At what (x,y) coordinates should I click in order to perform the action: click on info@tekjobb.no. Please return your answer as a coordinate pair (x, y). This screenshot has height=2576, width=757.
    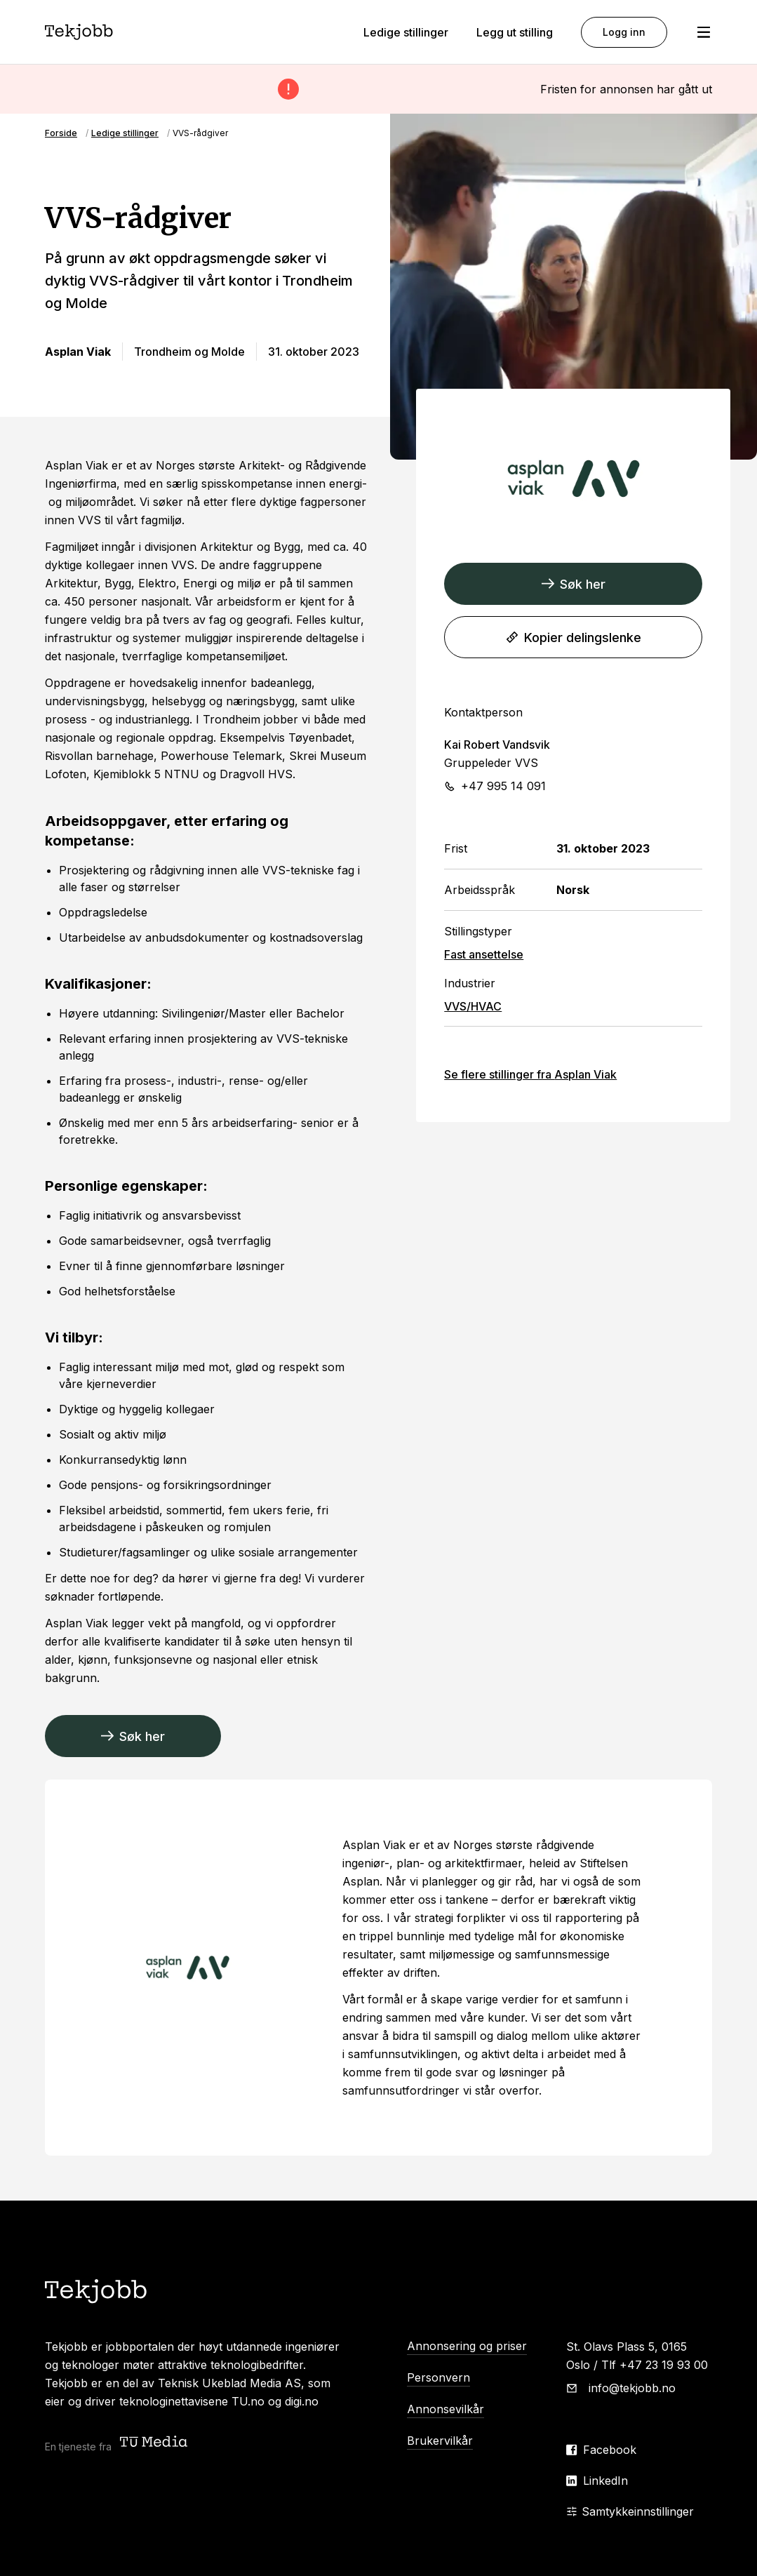
    Looking at the image, I should click on (632, 2388).